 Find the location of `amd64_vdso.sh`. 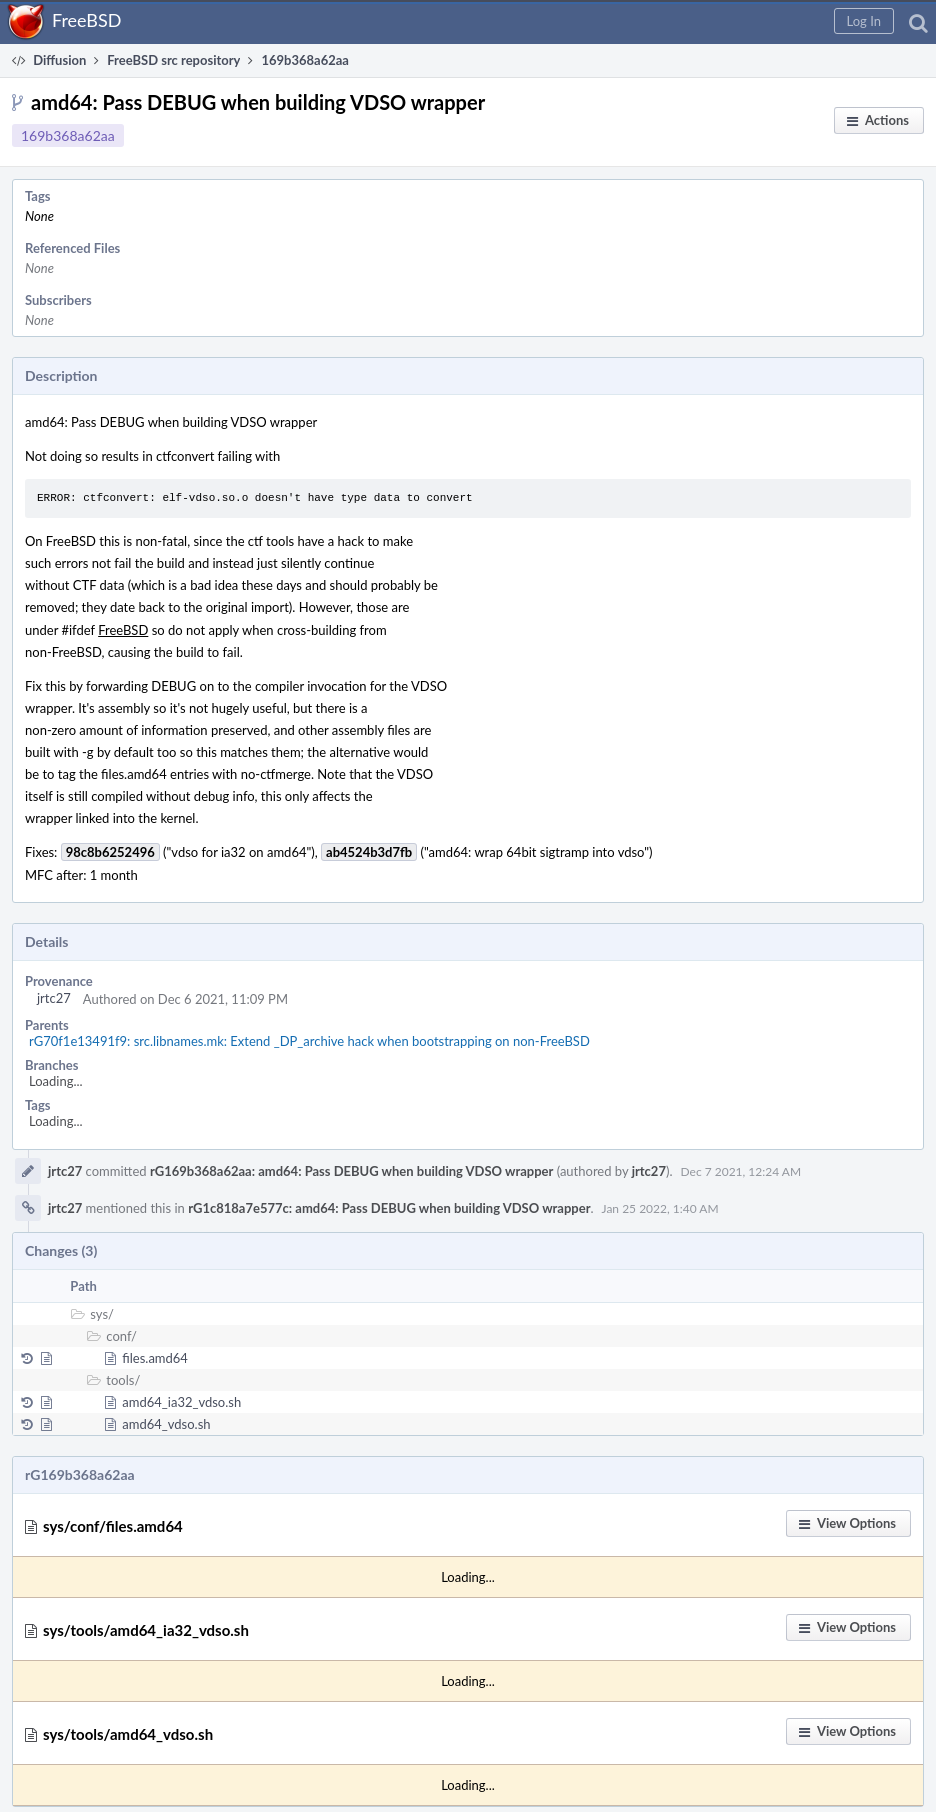

amd64_vdso.sh is located at coordinates (166, 1424).